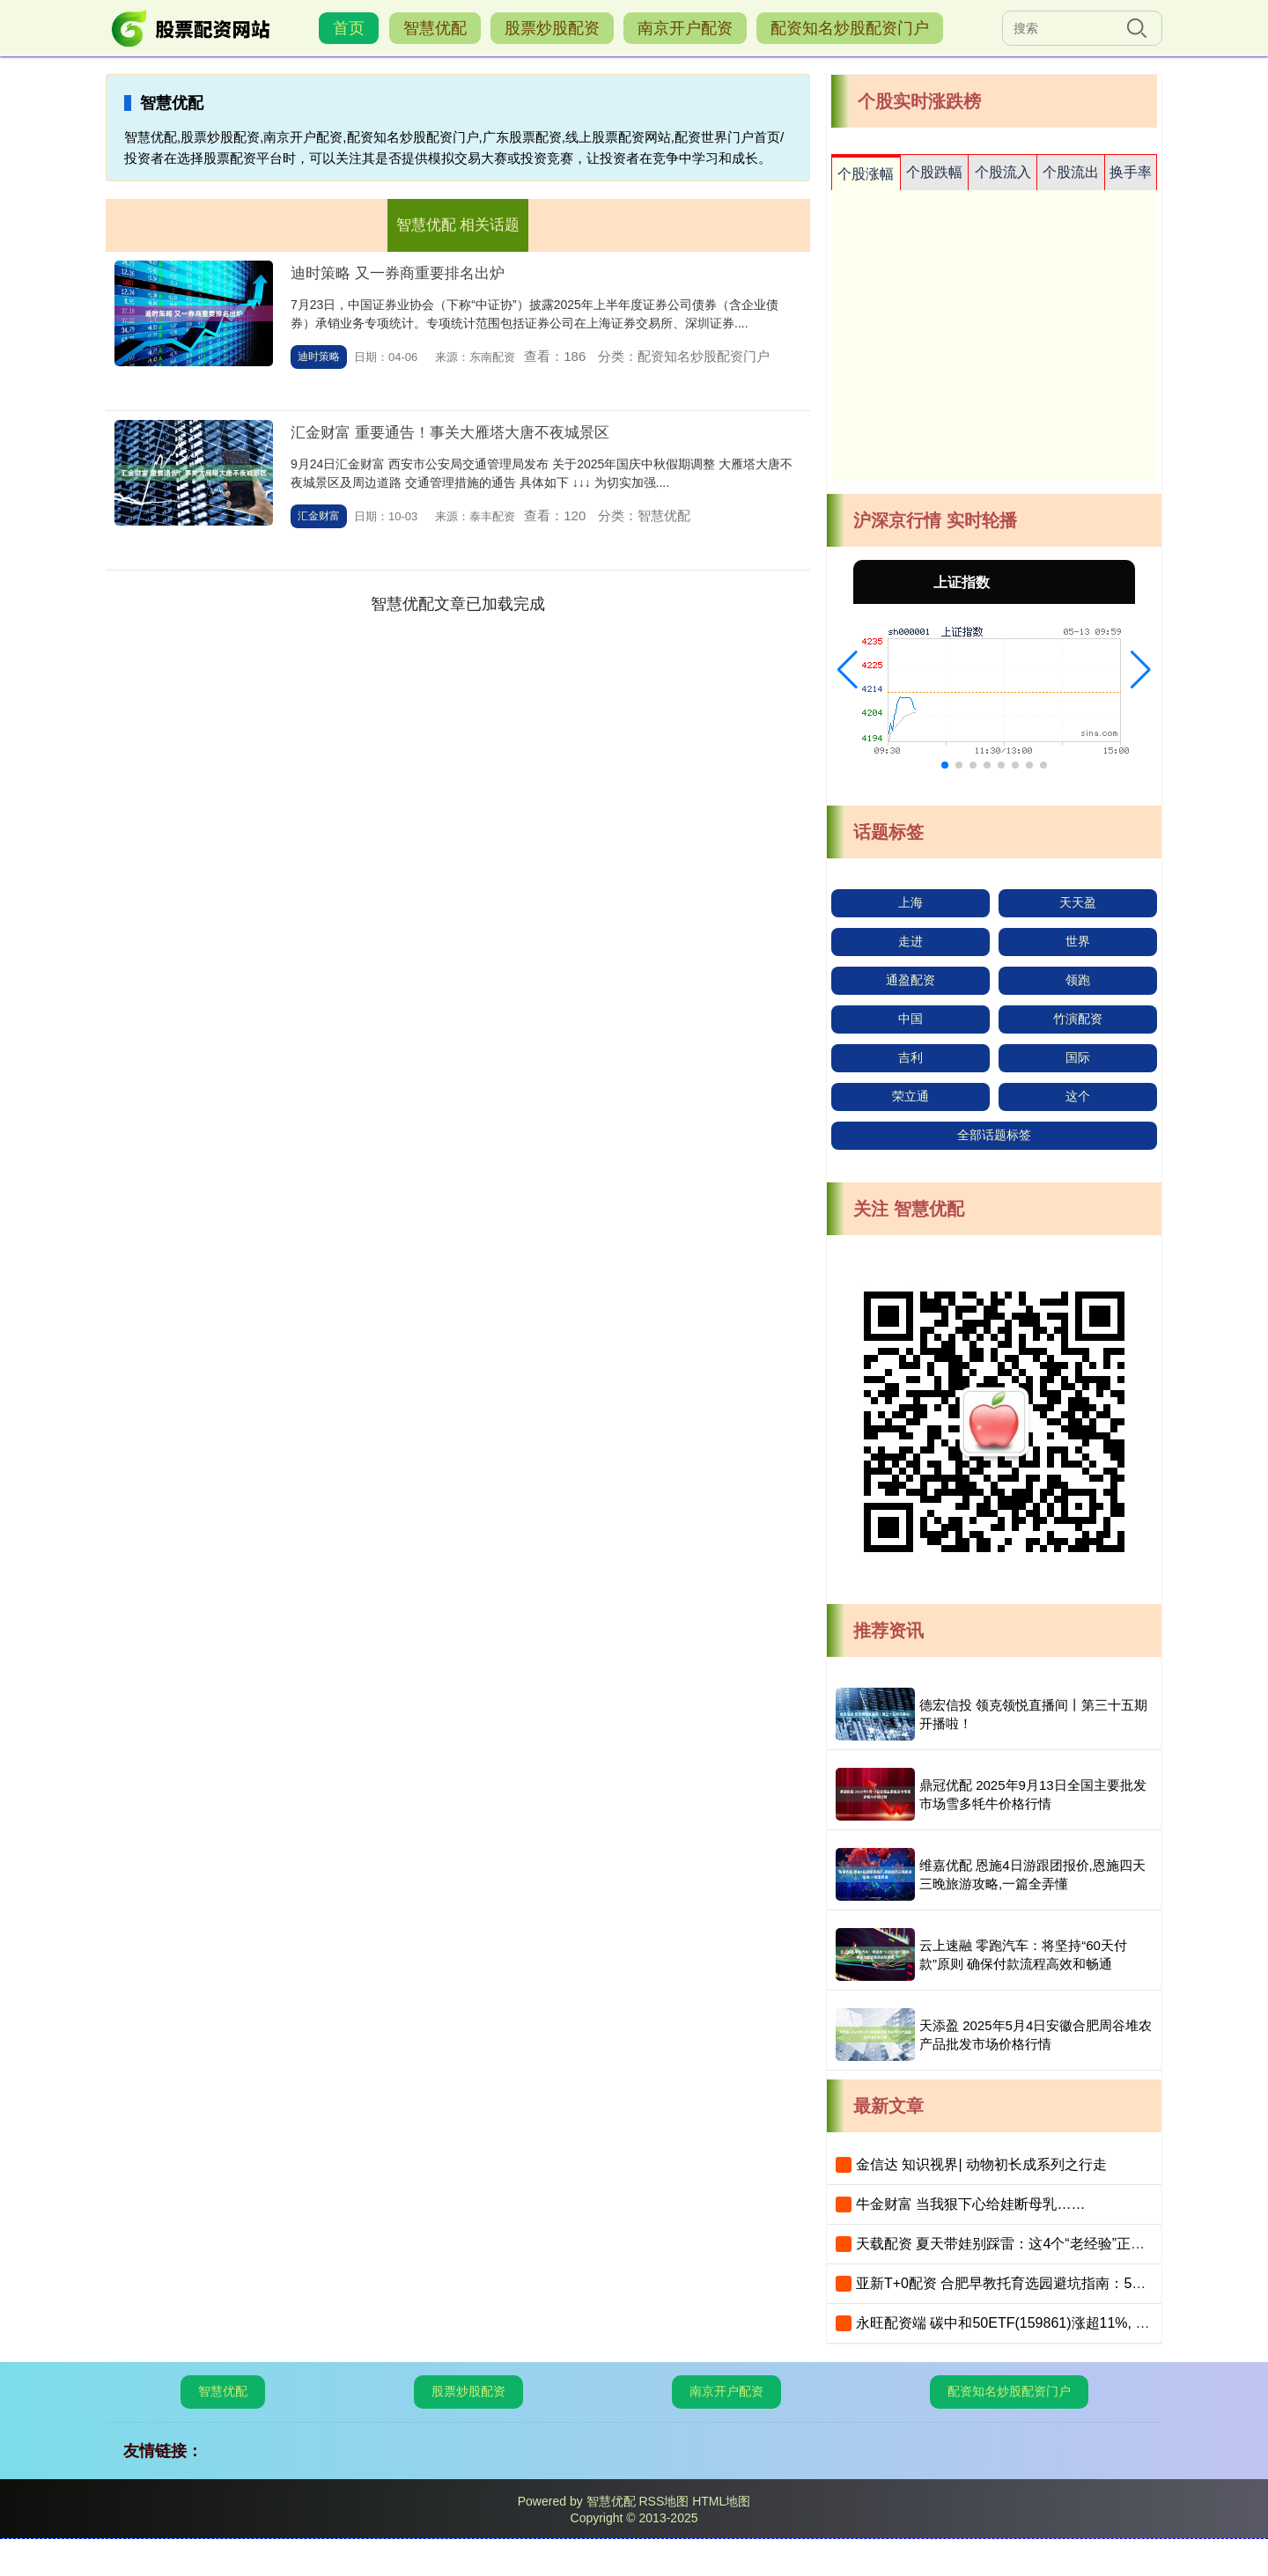 The height and width of the screenshot is (2576, 1268). Describe the element at coordinates (1077, 902) in the screenshot. I see `天天盈` at that location.